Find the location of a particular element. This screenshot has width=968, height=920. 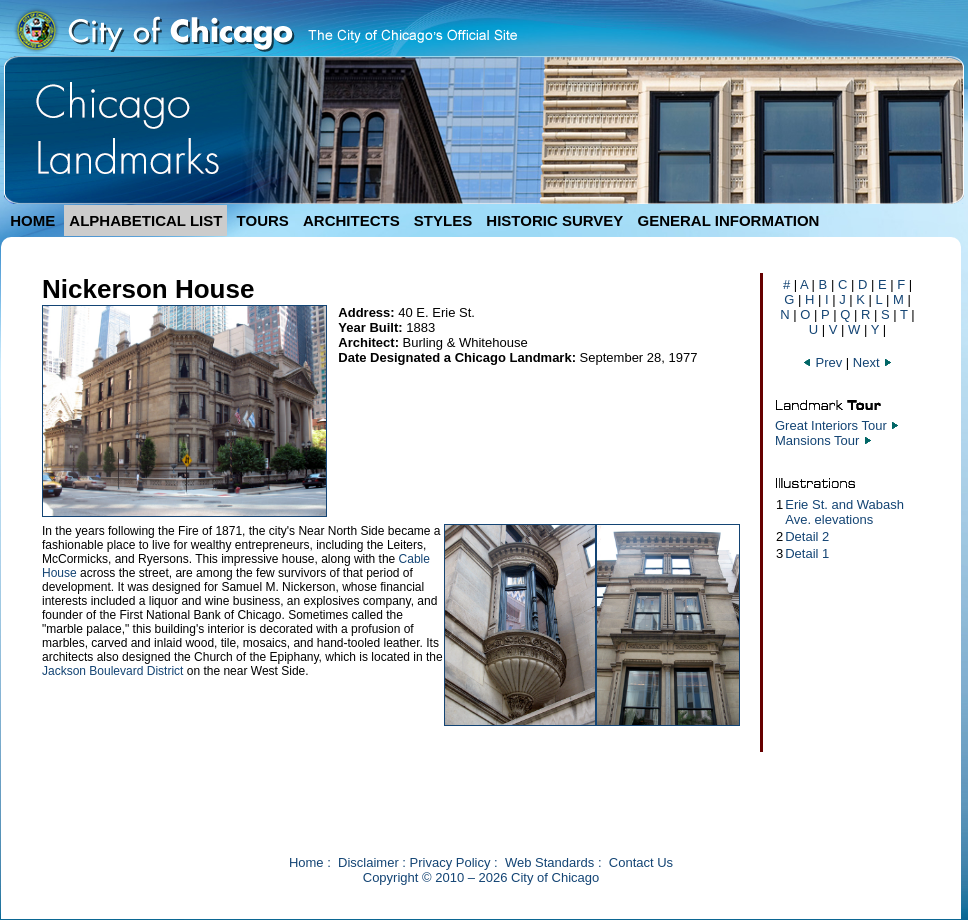

Prev is located at coordinates (824, 362).